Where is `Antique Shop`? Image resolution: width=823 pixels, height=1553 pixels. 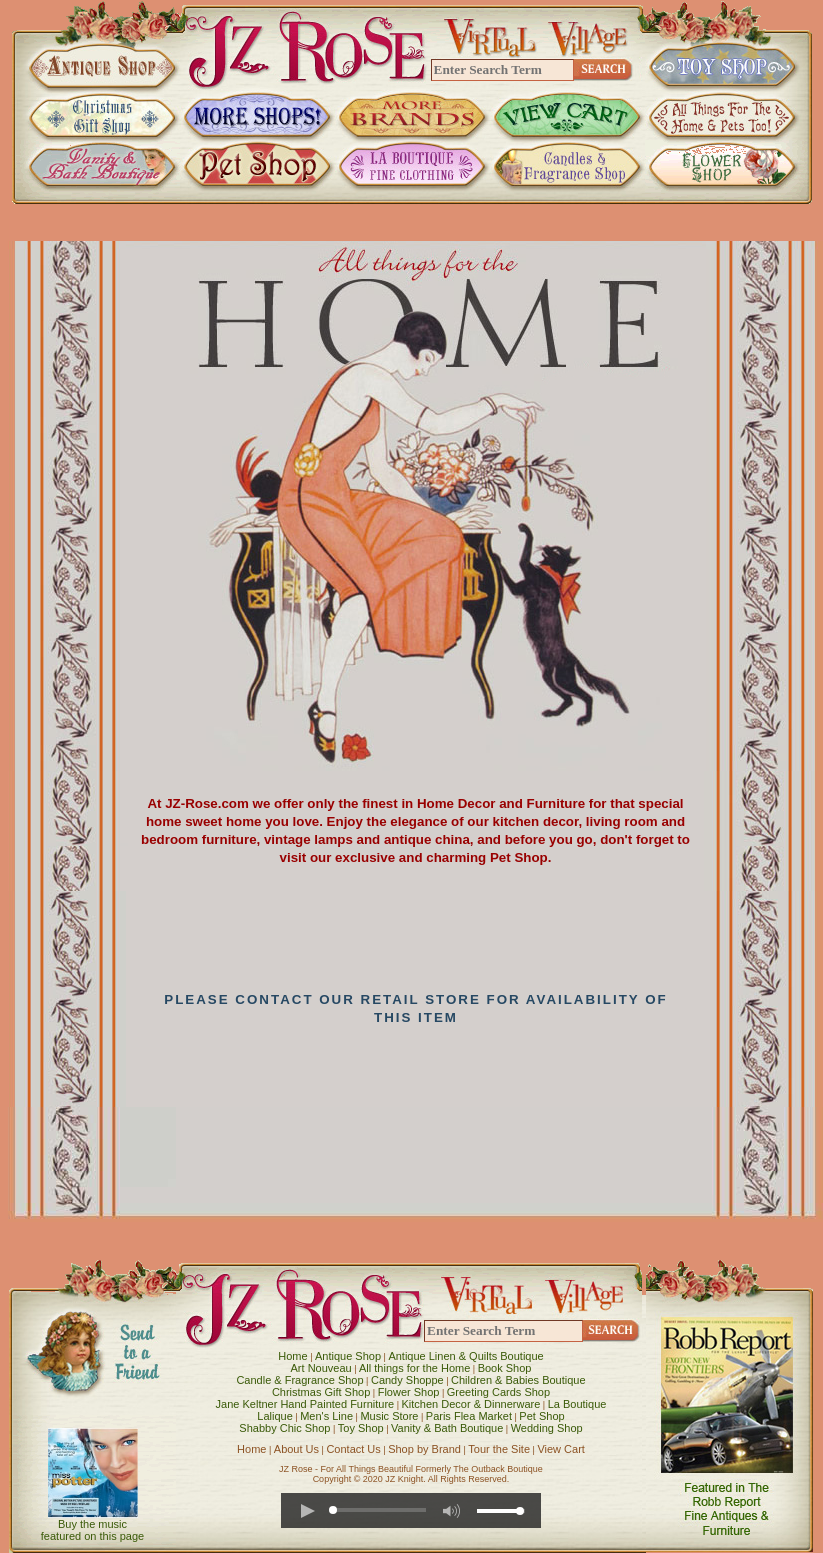 Antique Shop is located at coordinates (348, 1356).